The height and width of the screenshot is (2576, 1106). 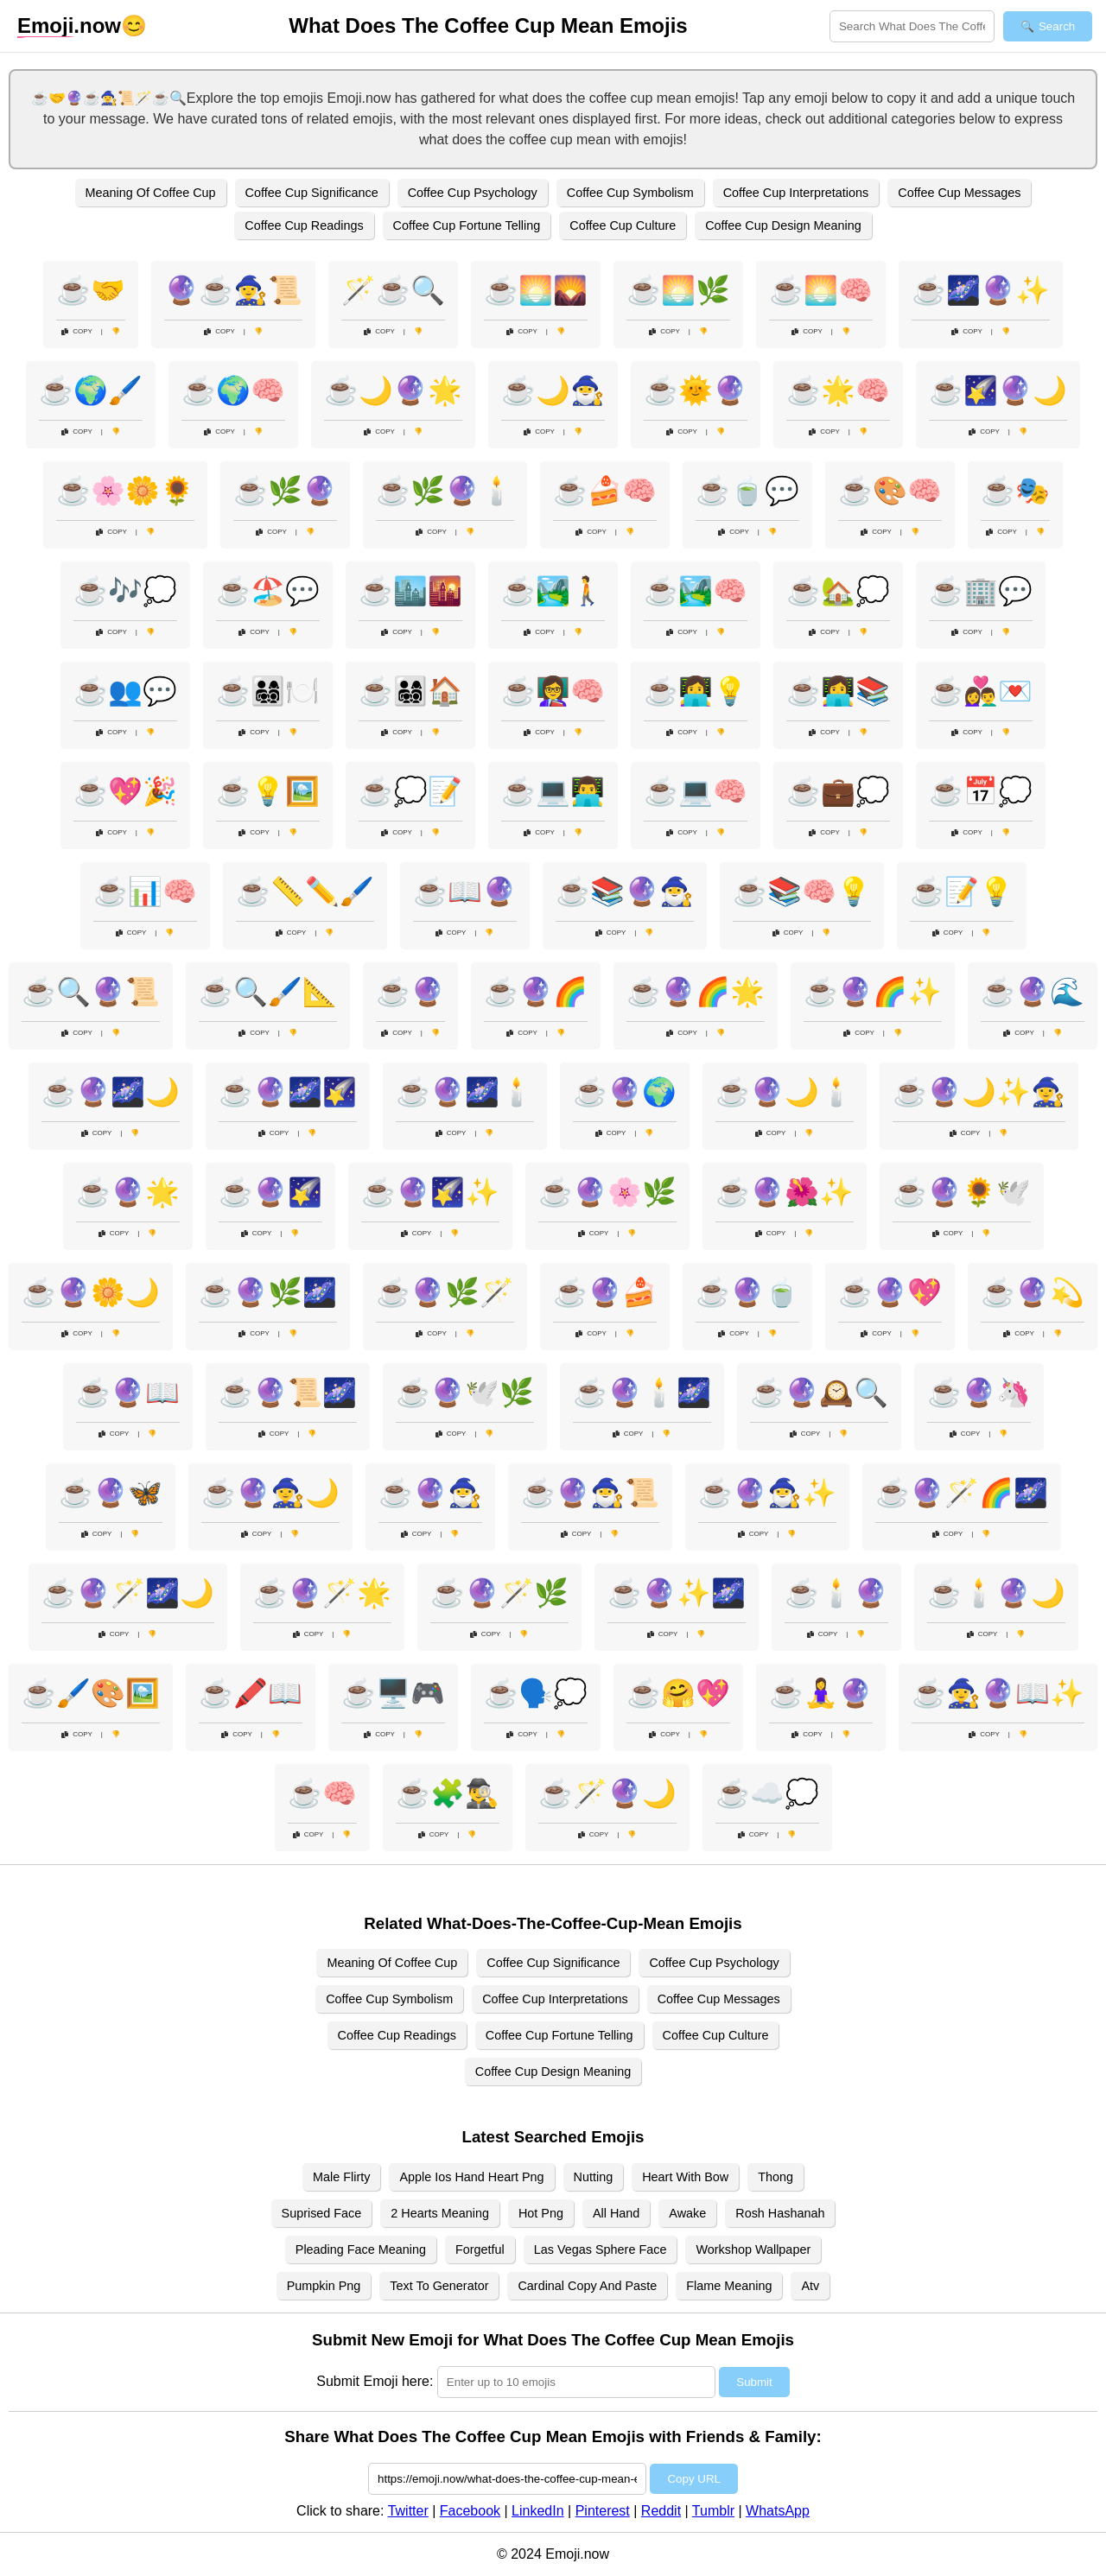 What do you see at coordinates (890, 1292) in the screenshot?
I see `☕🔮💖` at bounding box center [890, 1292].